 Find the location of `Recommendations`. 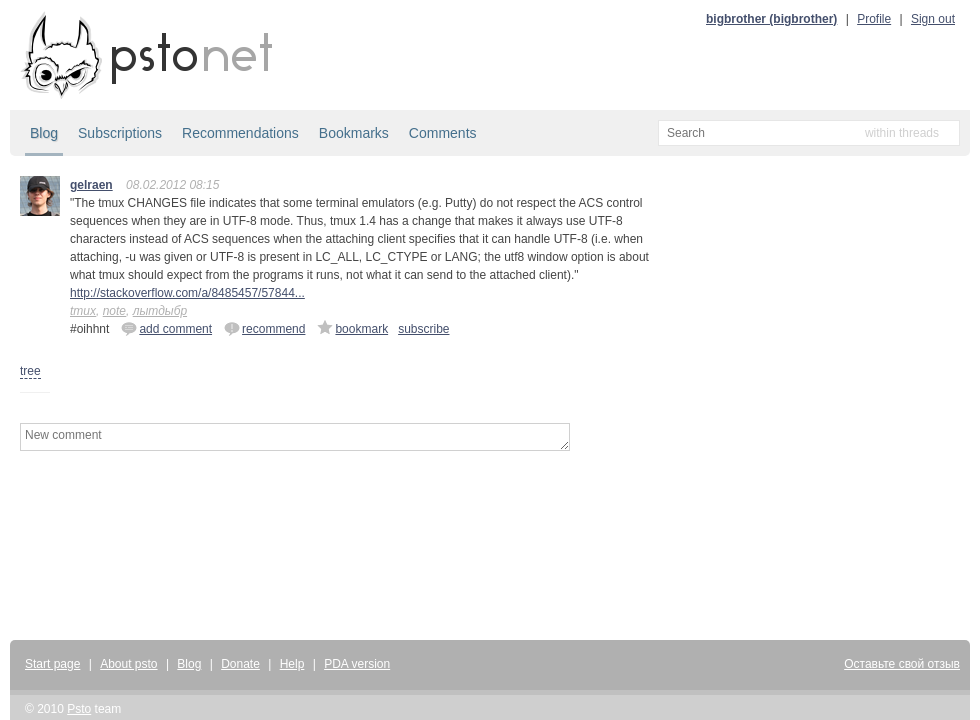

Recommendations is located at coordinates (240, 133).